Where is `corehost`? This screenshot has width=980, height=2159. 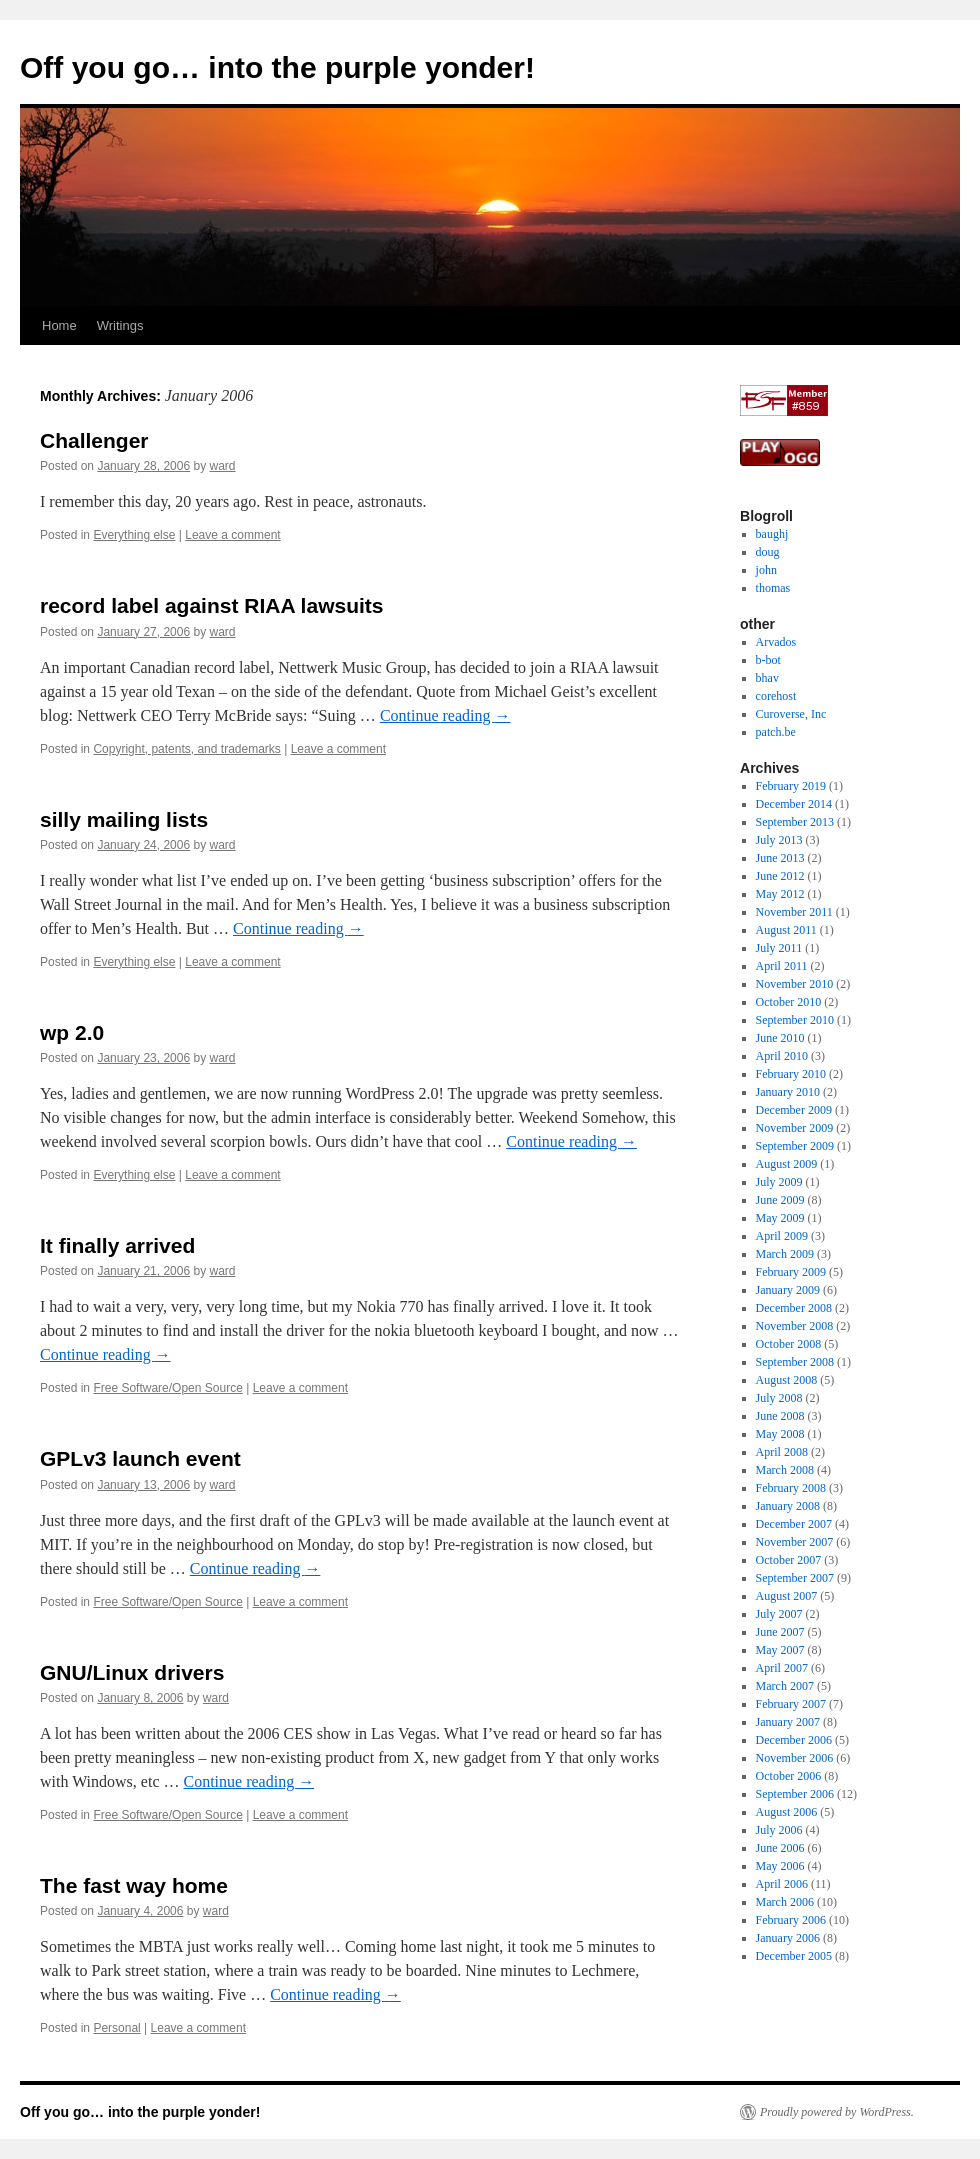
corehost is located at coordinates (776, 696).